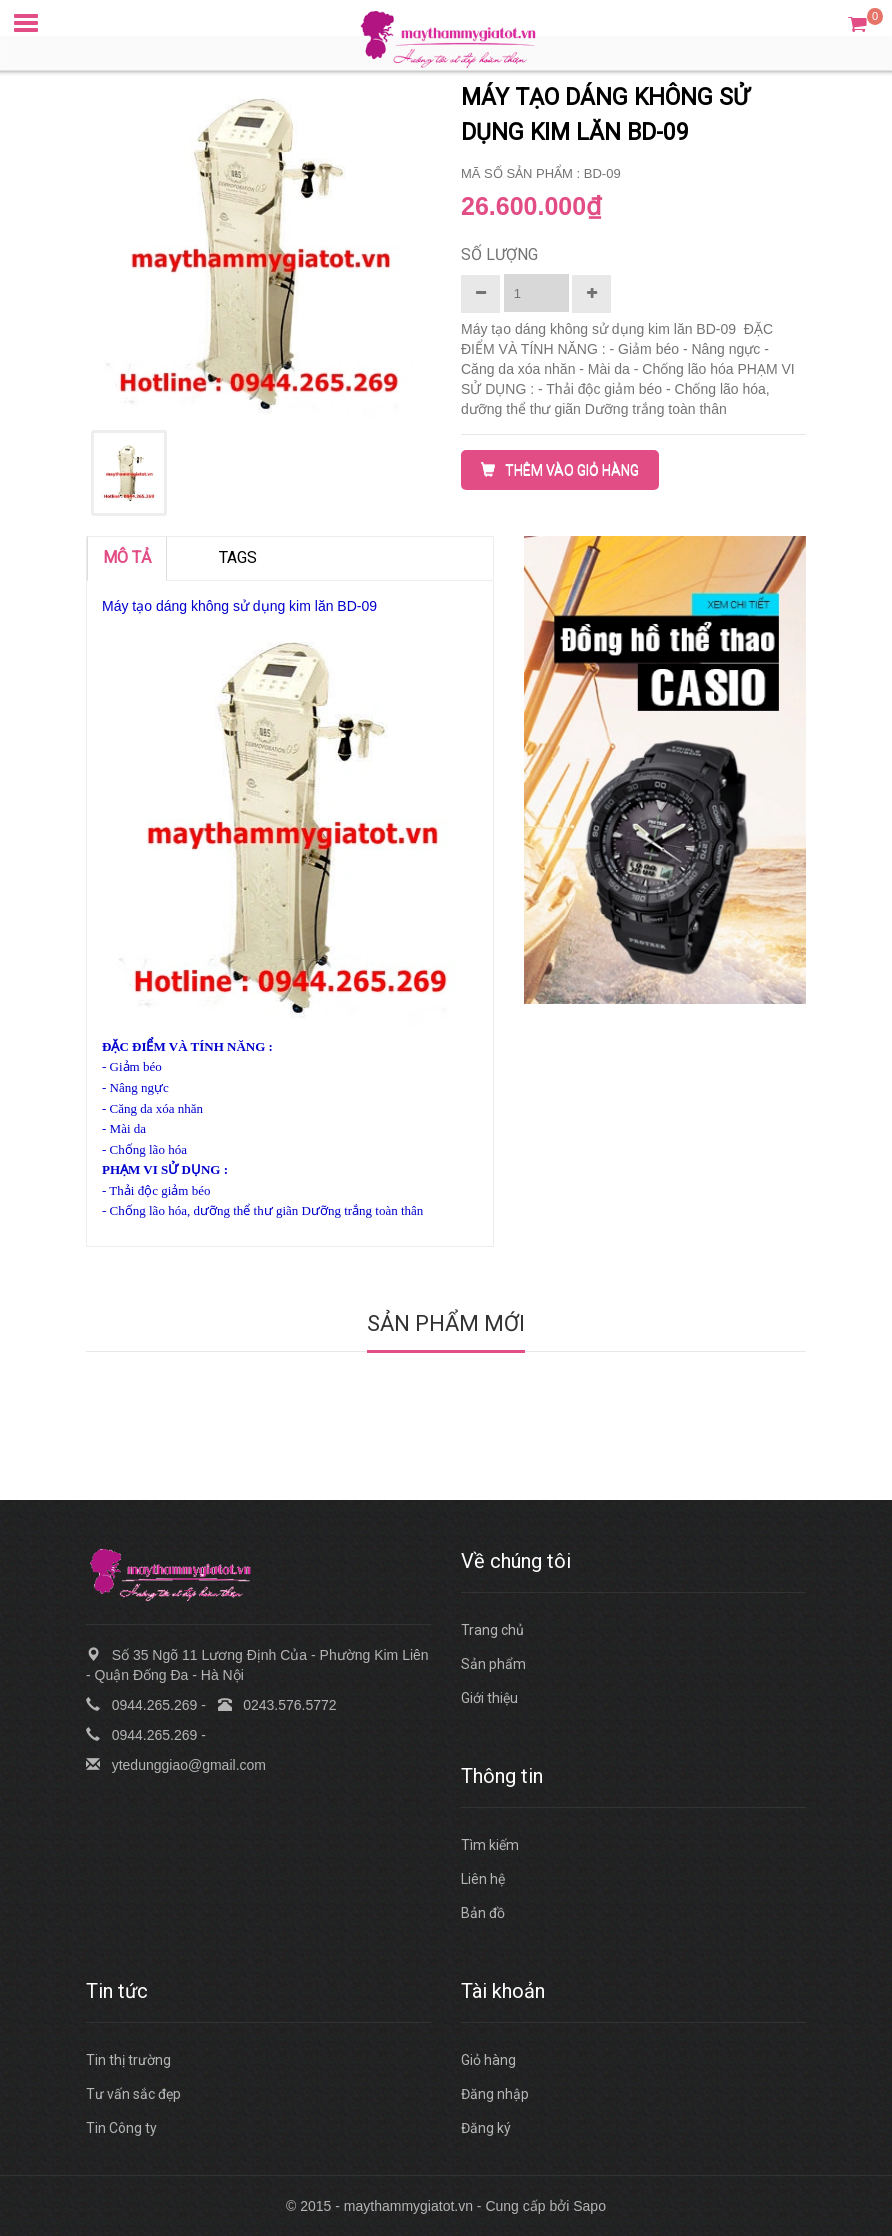 This screenshot has height=2236, width=892. Describe the element at coordinates (133, 2094) in the screenshot. I see `Tư vấn sắc đẹp` at that location.